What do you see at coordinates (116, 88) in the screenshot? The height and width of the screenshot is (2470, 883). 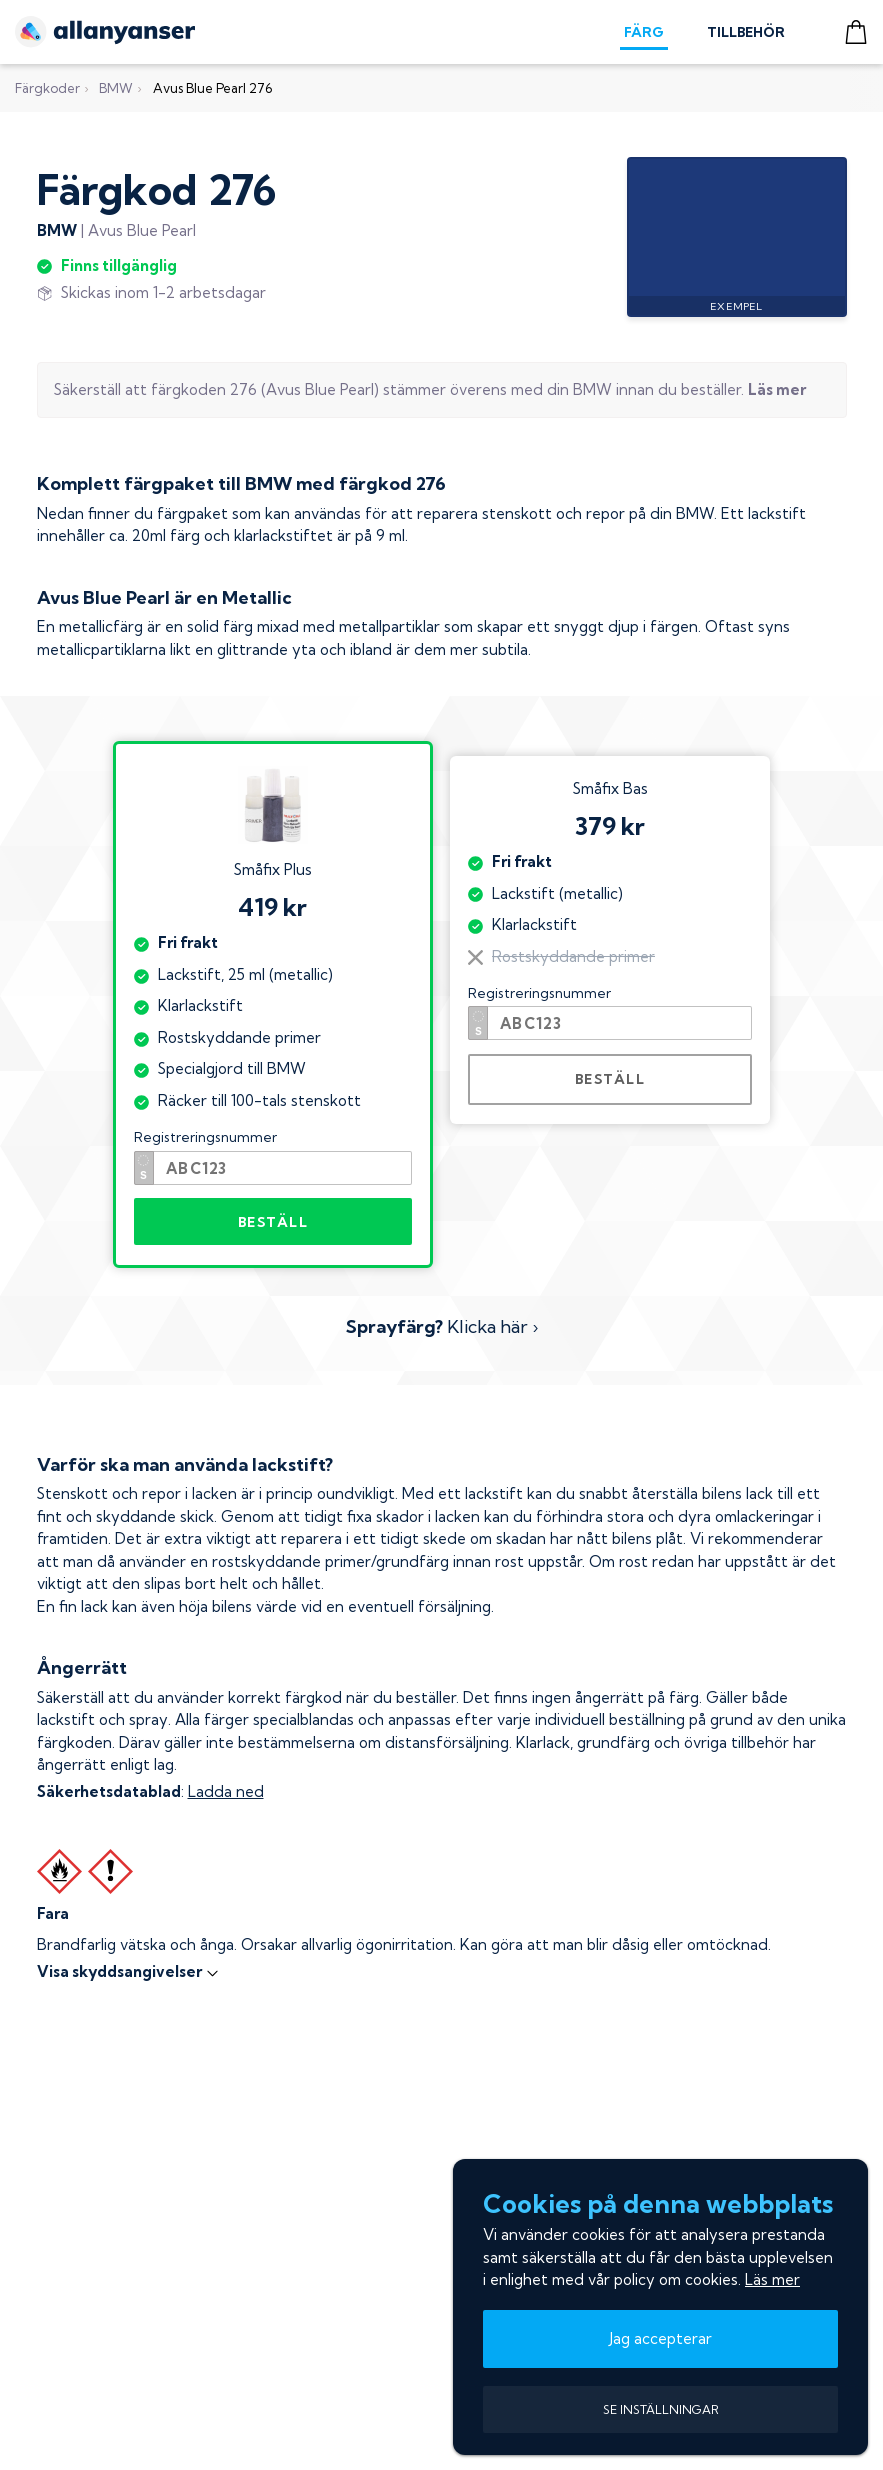 I see `BMW` at bounding box center [116, 88].